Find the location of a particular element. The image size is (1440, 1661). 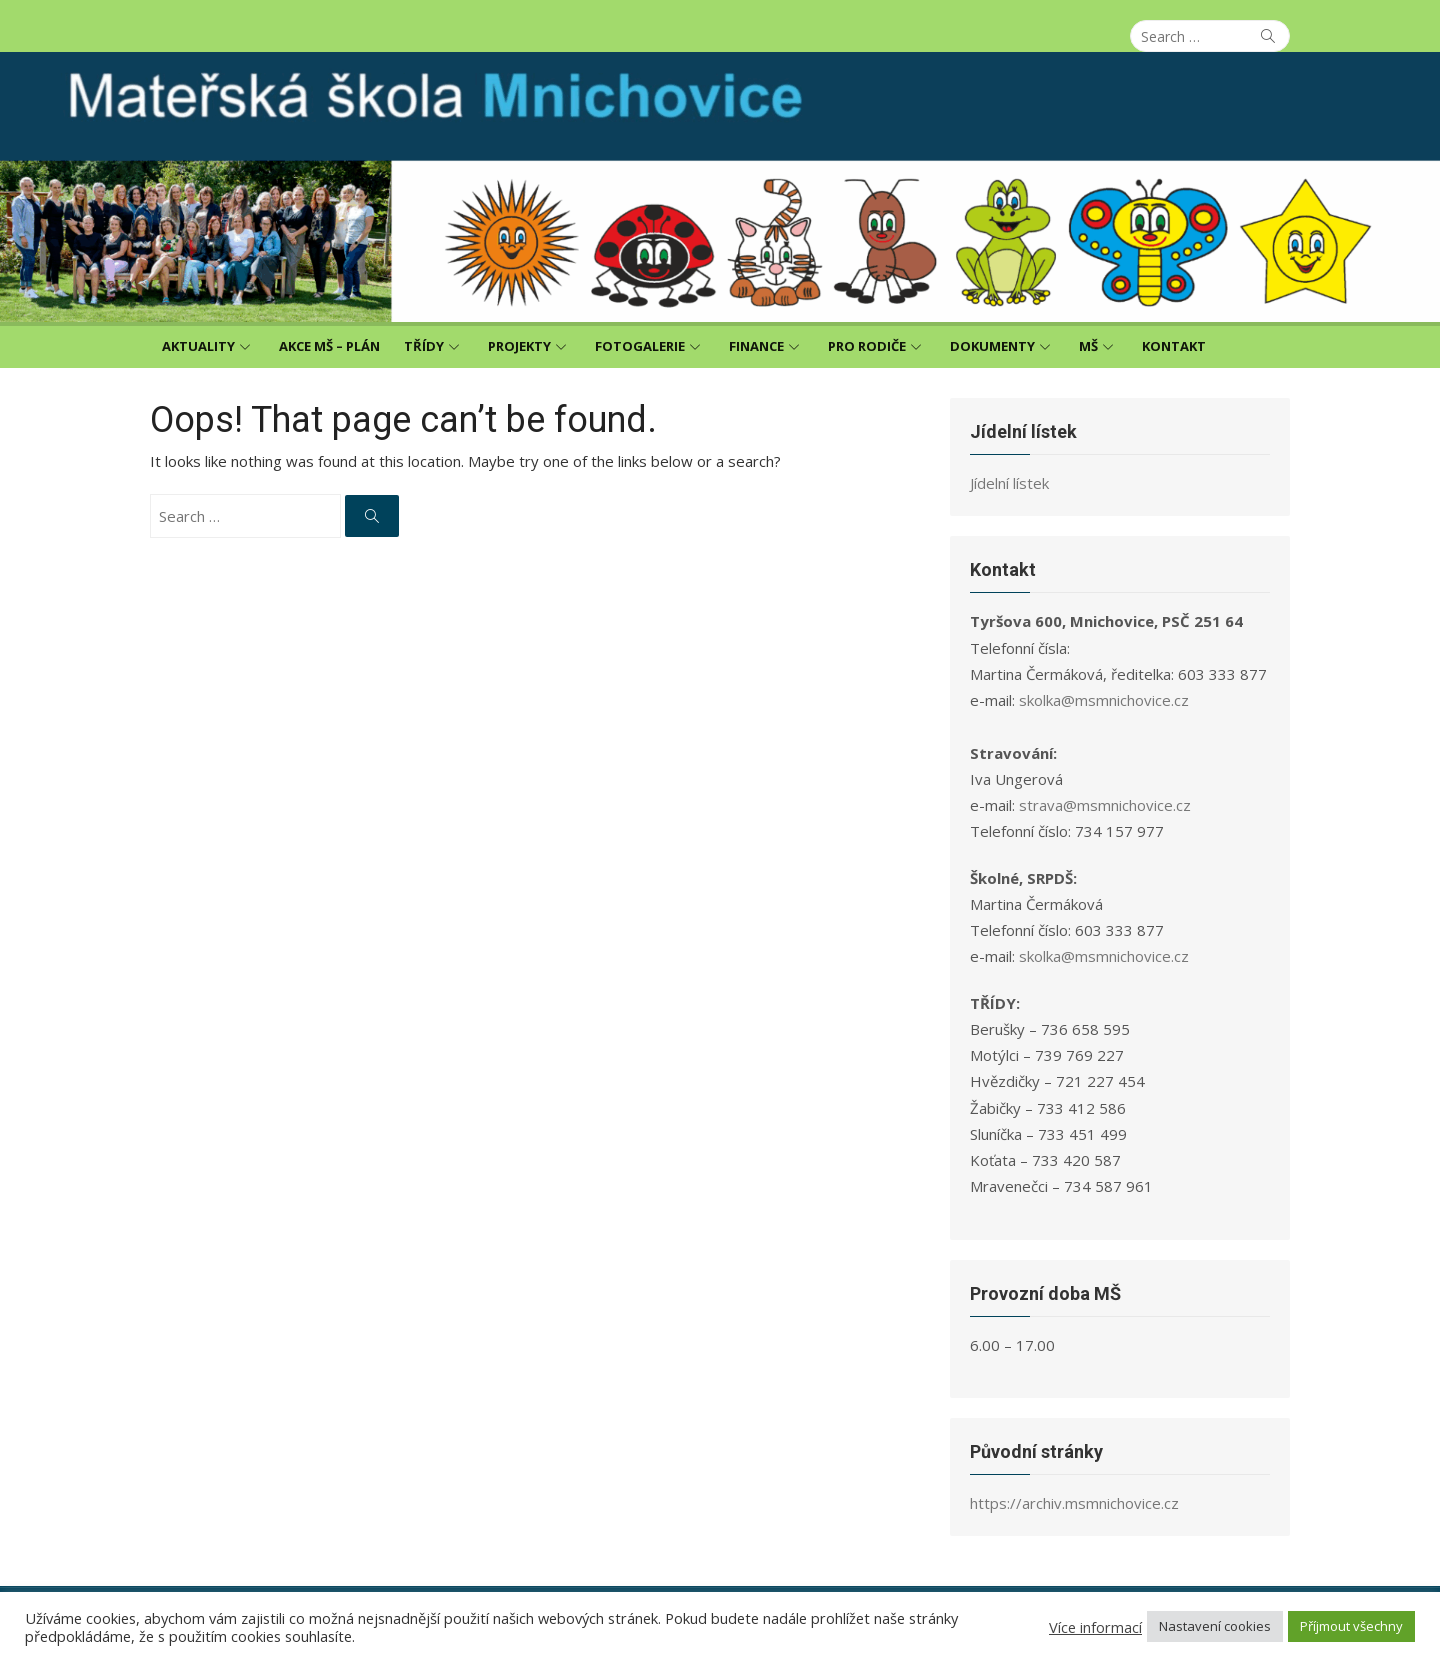

skolka@msmnichovice.cz is located at coordinates (1104, 700).